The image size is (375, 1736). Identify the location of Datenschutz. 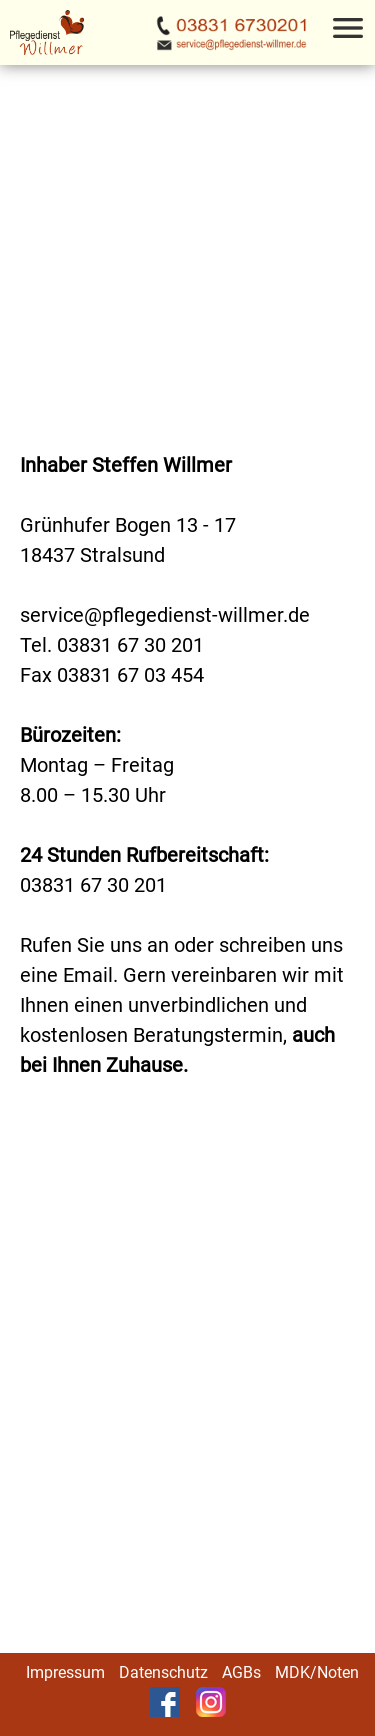
(163, 1672).